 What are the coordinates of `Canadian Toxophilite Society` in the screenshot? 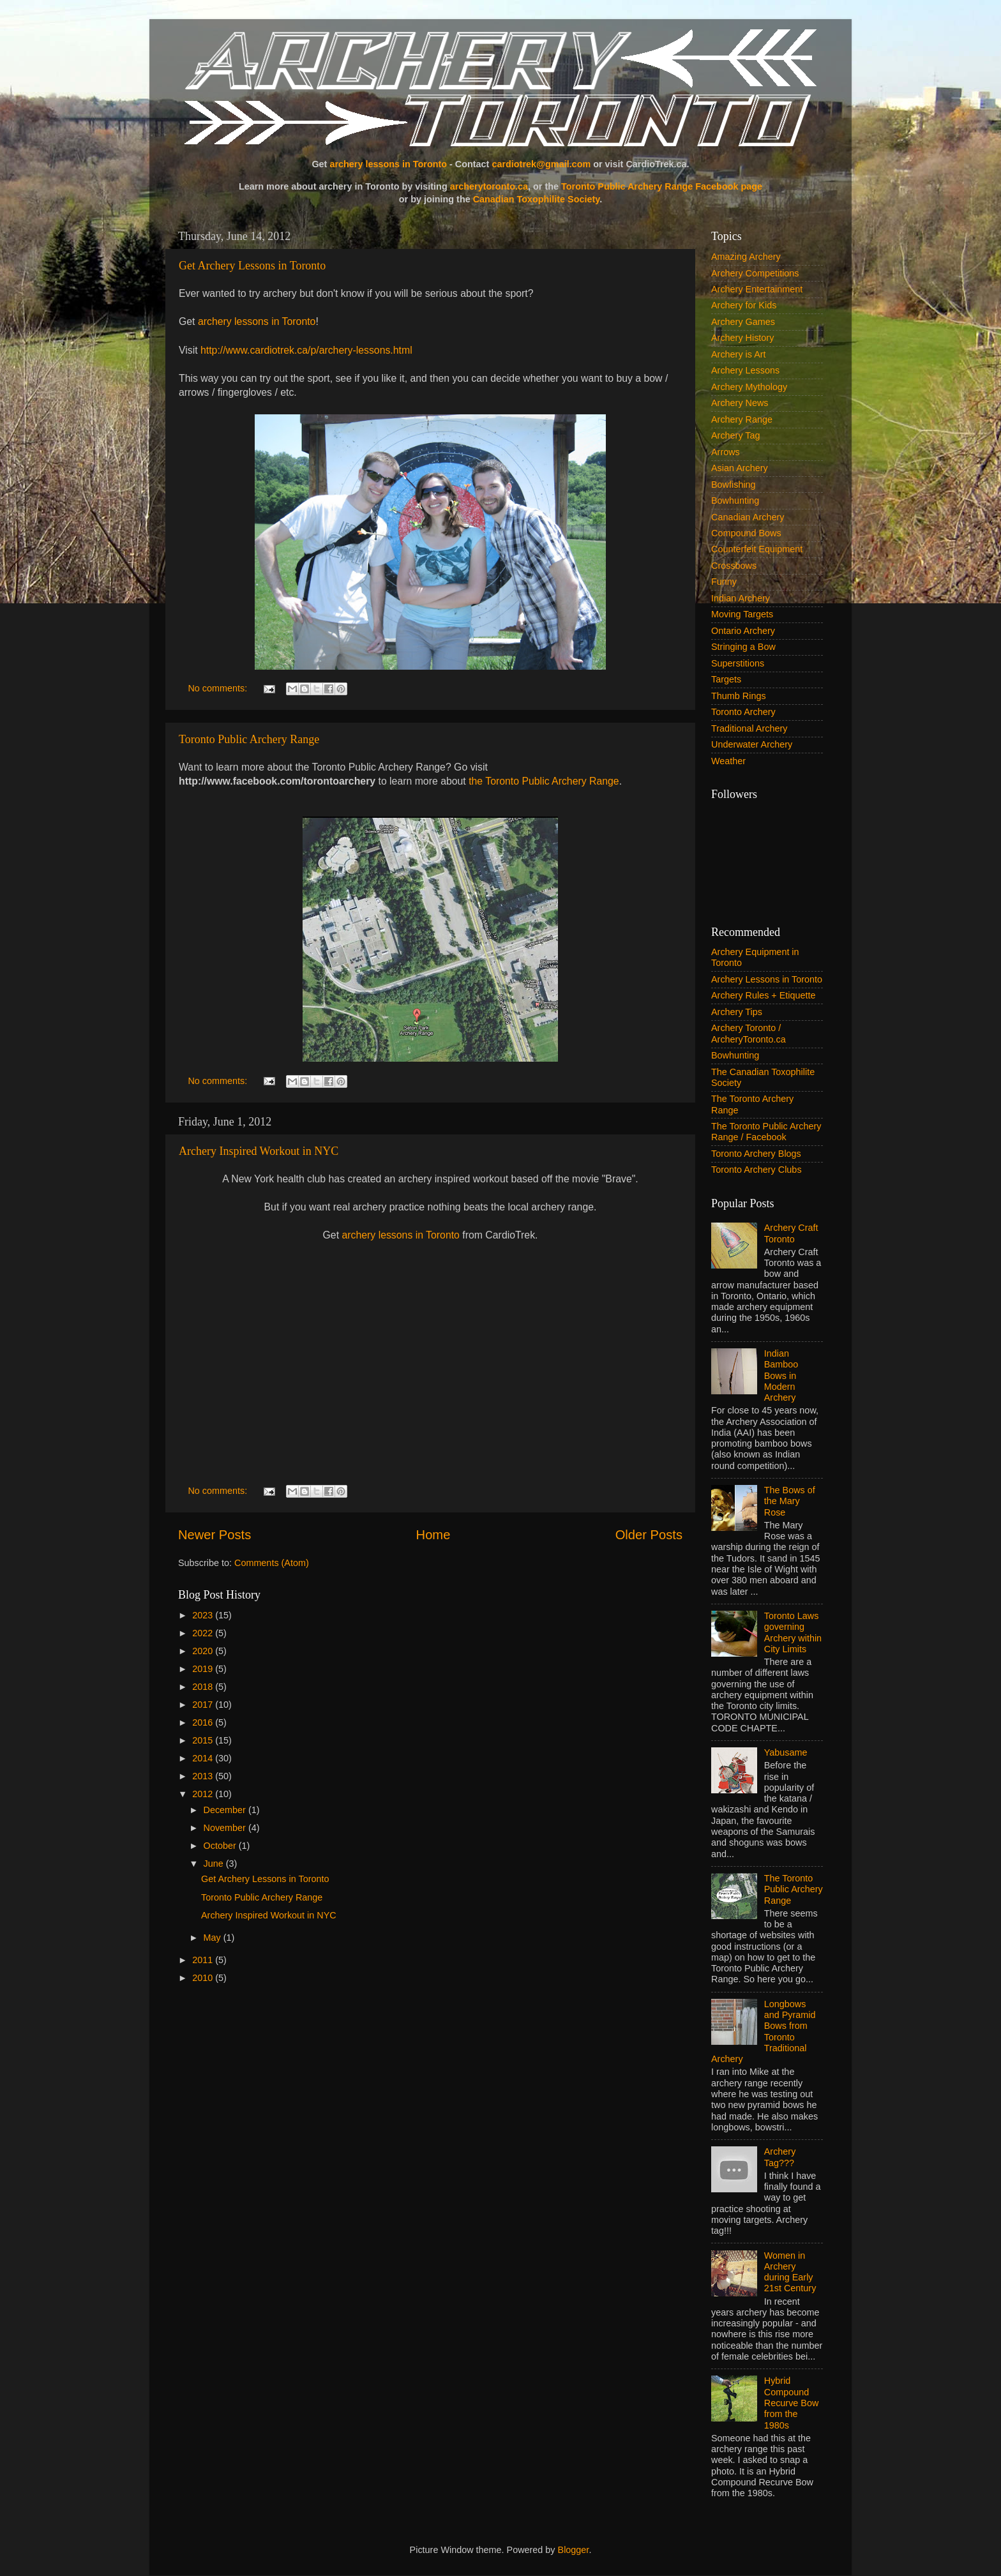 It's located at (536, 199).